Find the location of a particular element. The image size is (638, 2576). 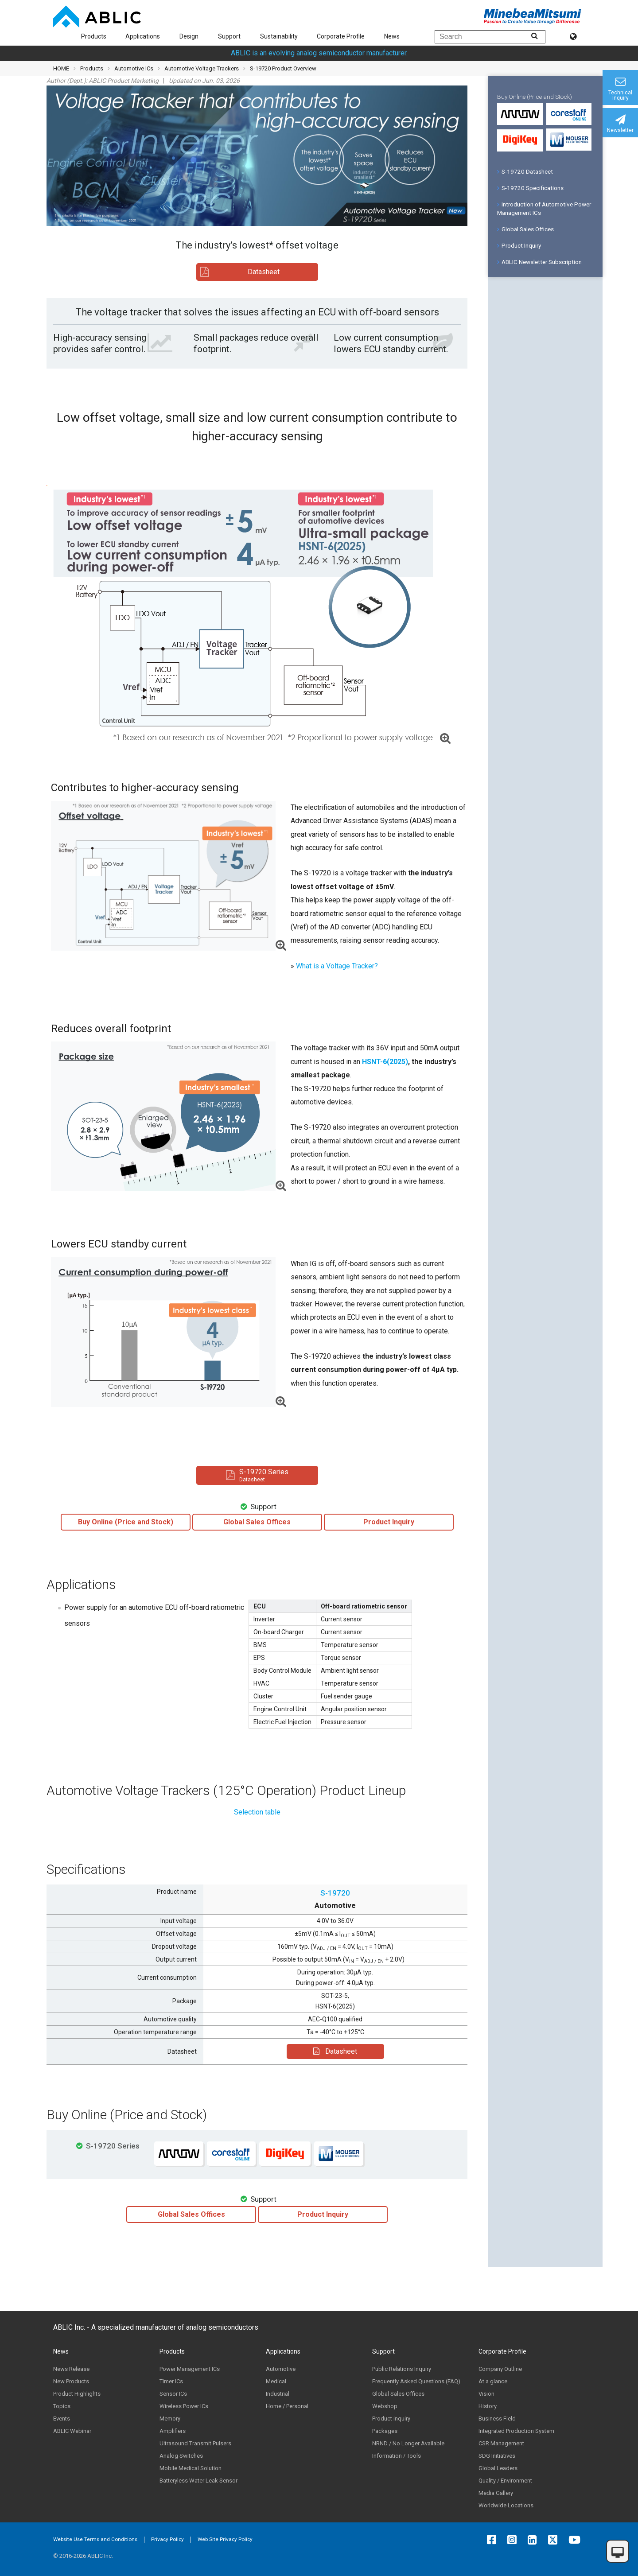

Amplifiers is located at coordinates (173, 2431).